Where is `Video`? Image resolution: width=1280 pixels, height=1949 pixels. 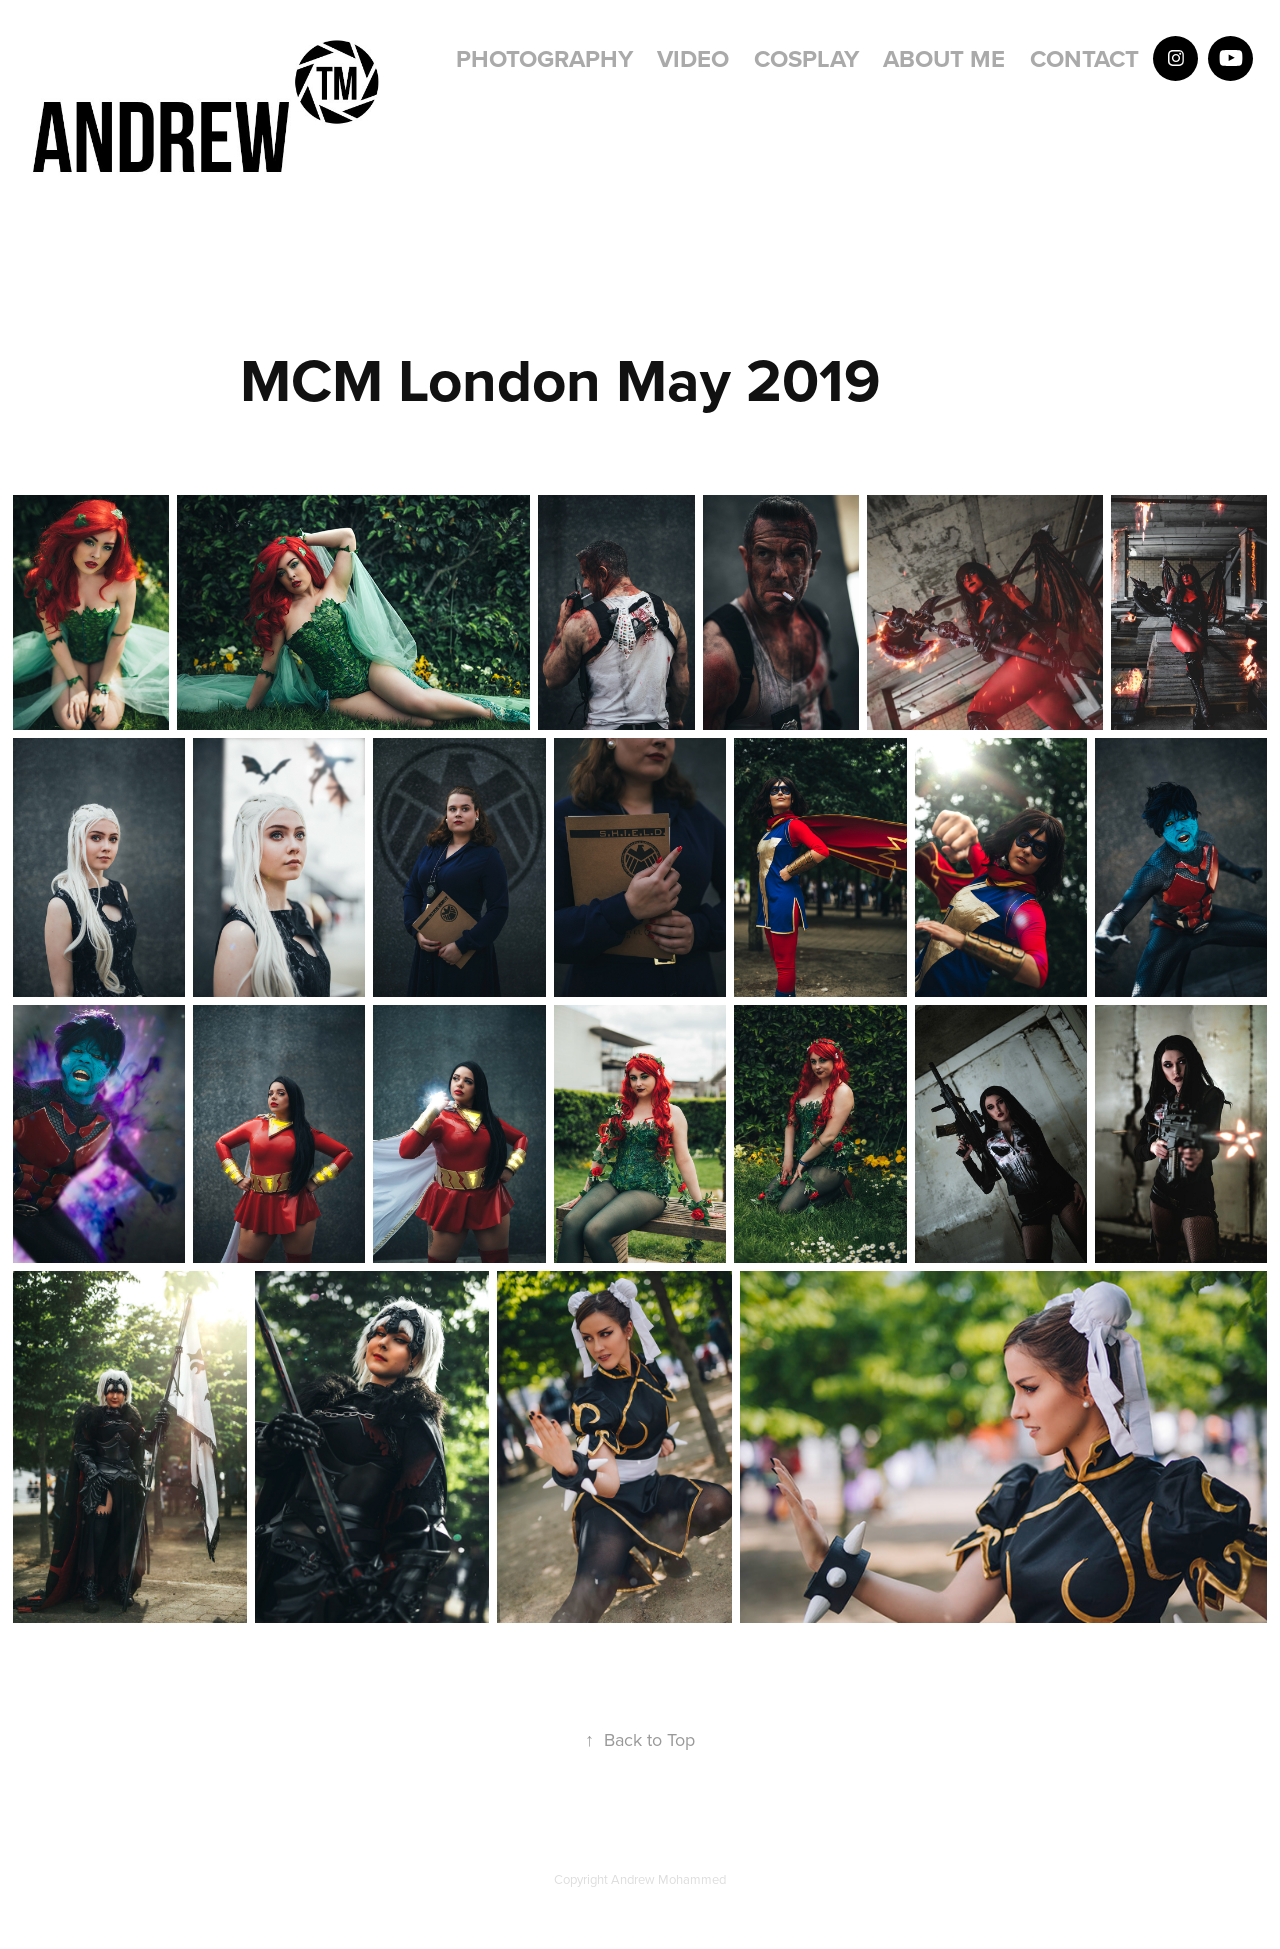 Video is located at coordinates (693, 58).